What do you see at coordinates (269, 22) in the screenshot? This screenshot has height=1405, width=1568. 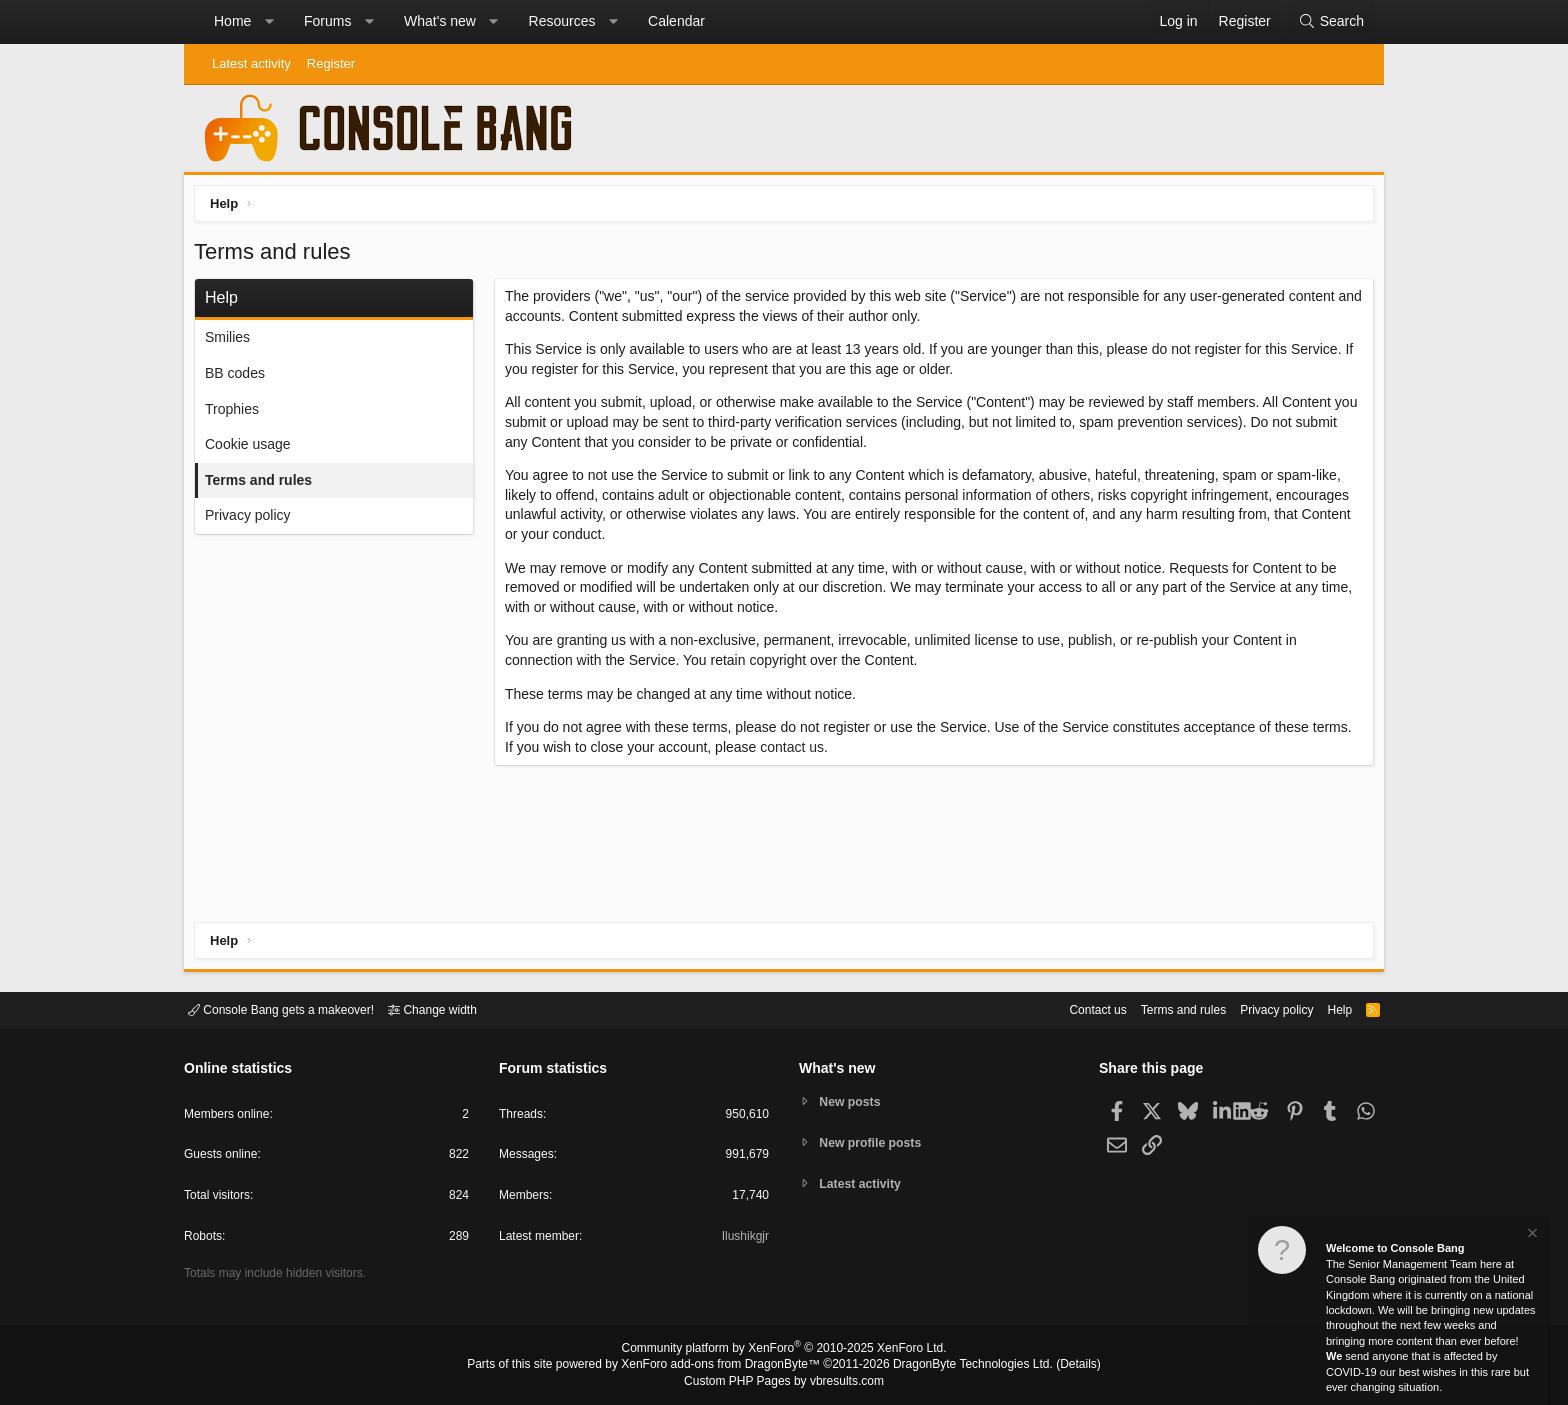 I see `[button]` at bounding box center [269, 22].